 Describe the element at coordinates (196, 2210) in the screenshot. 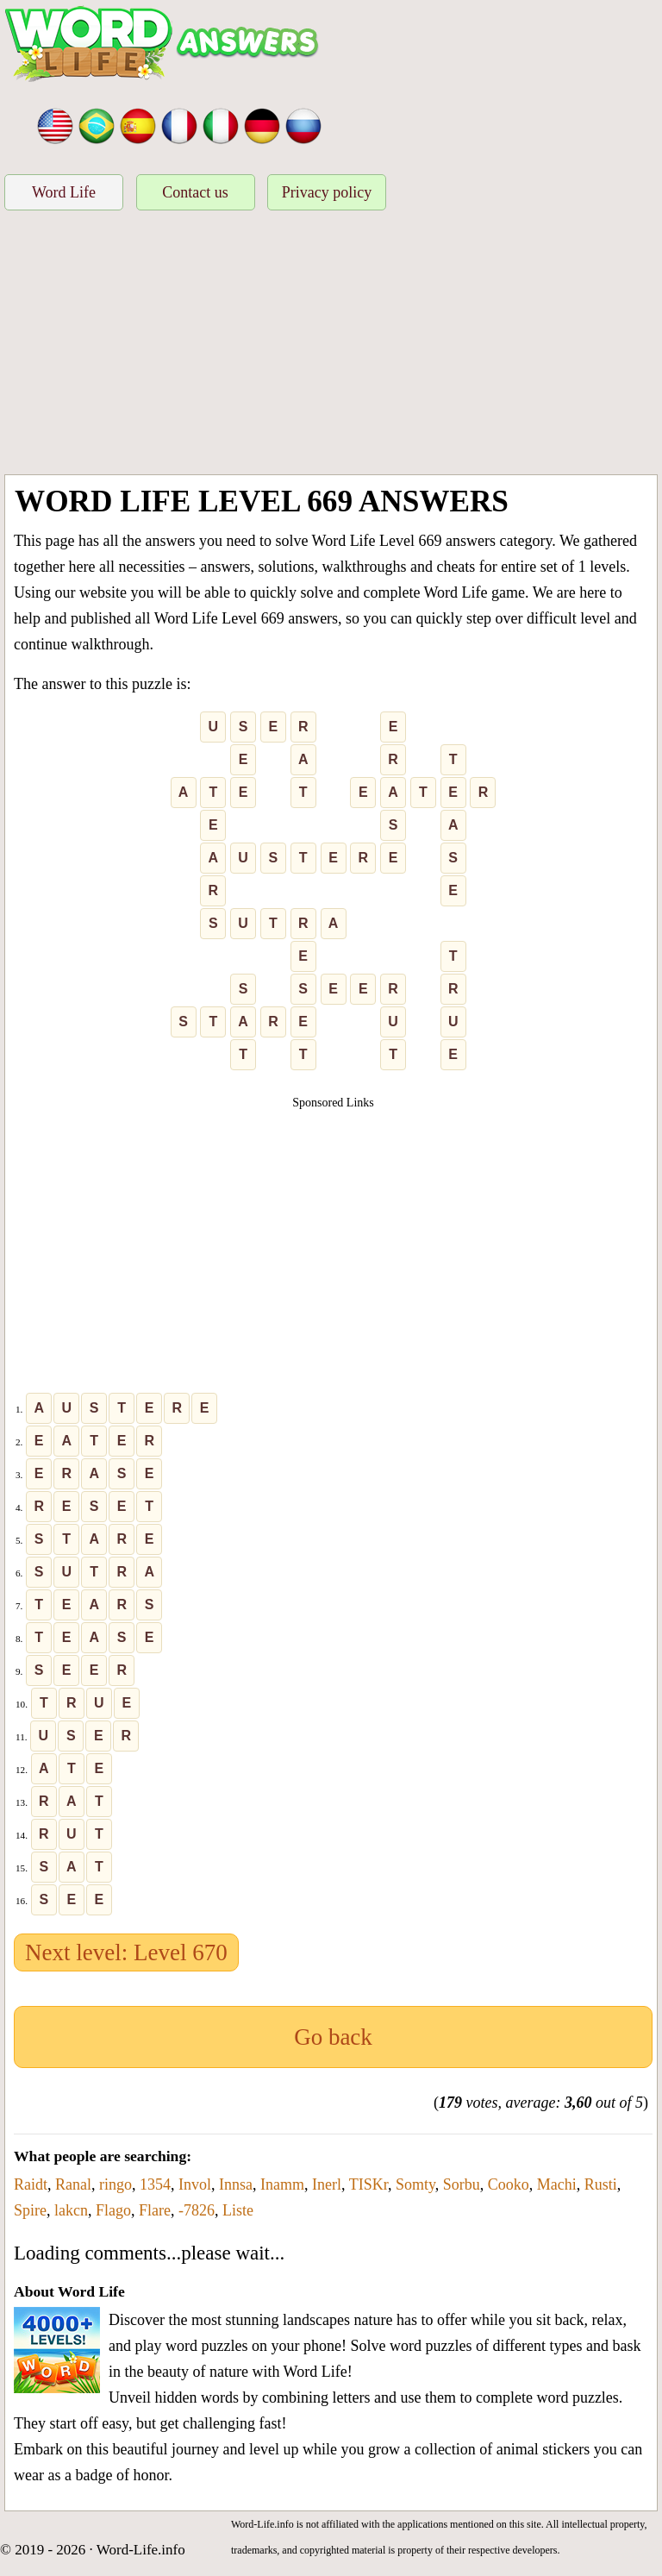

I see `-7826` at that location.